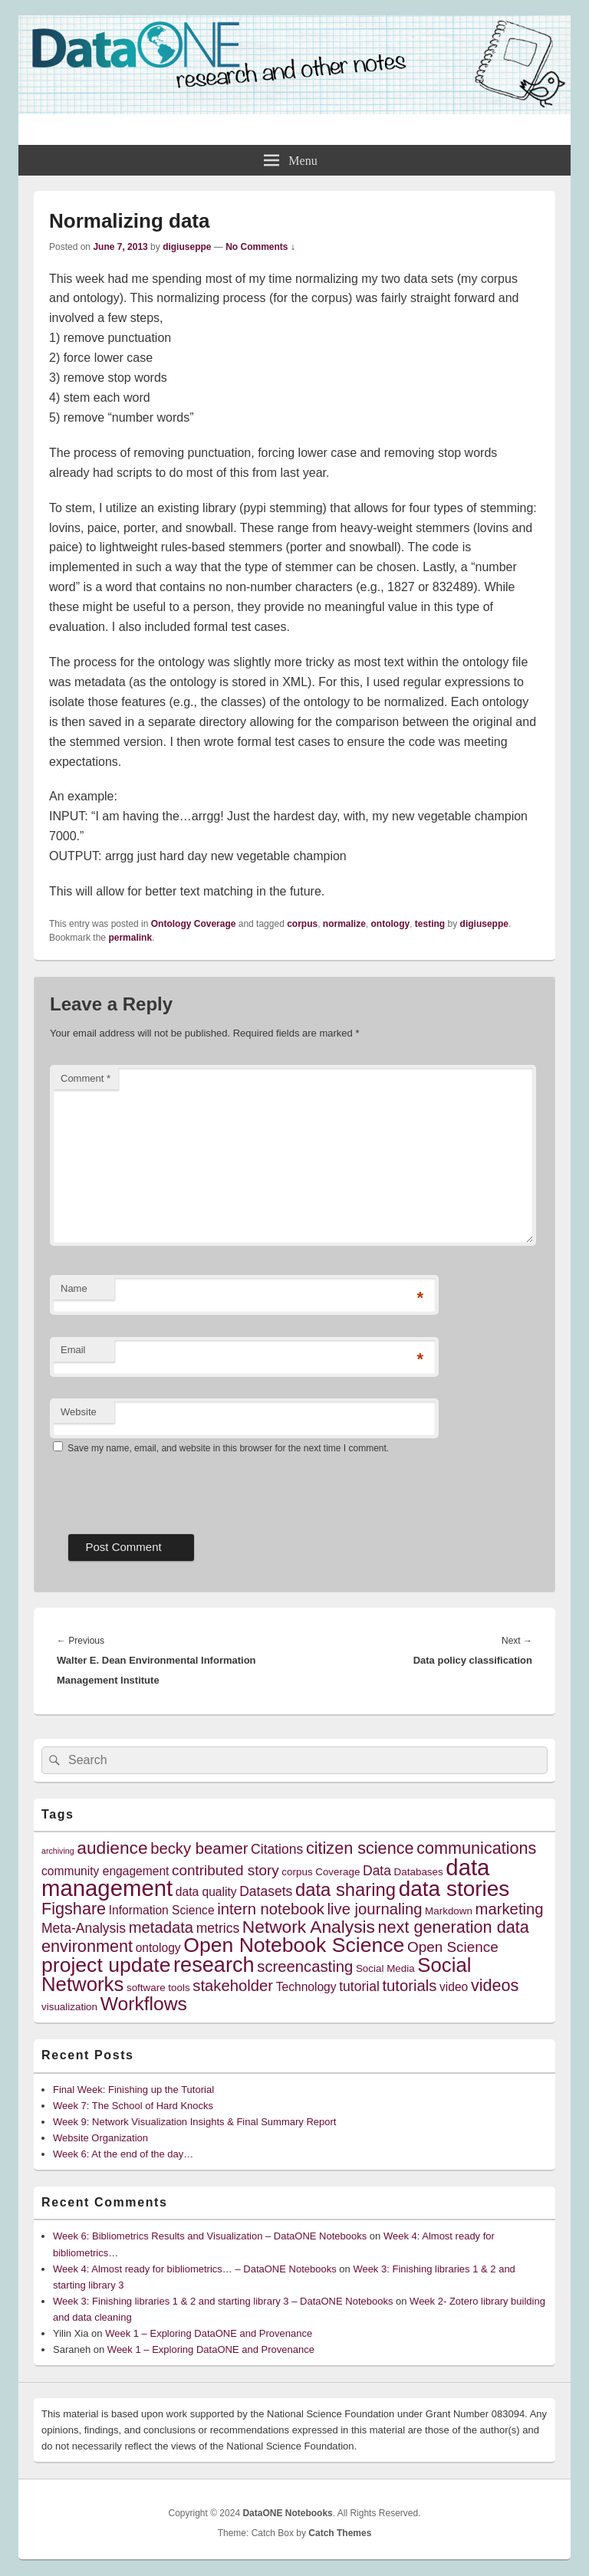 This screenshot has height=2576, width=589. Describe the element at coordinates (385, 1968) in the screenshot. I see `Social Media [Social Media (4 items)]` at that location.